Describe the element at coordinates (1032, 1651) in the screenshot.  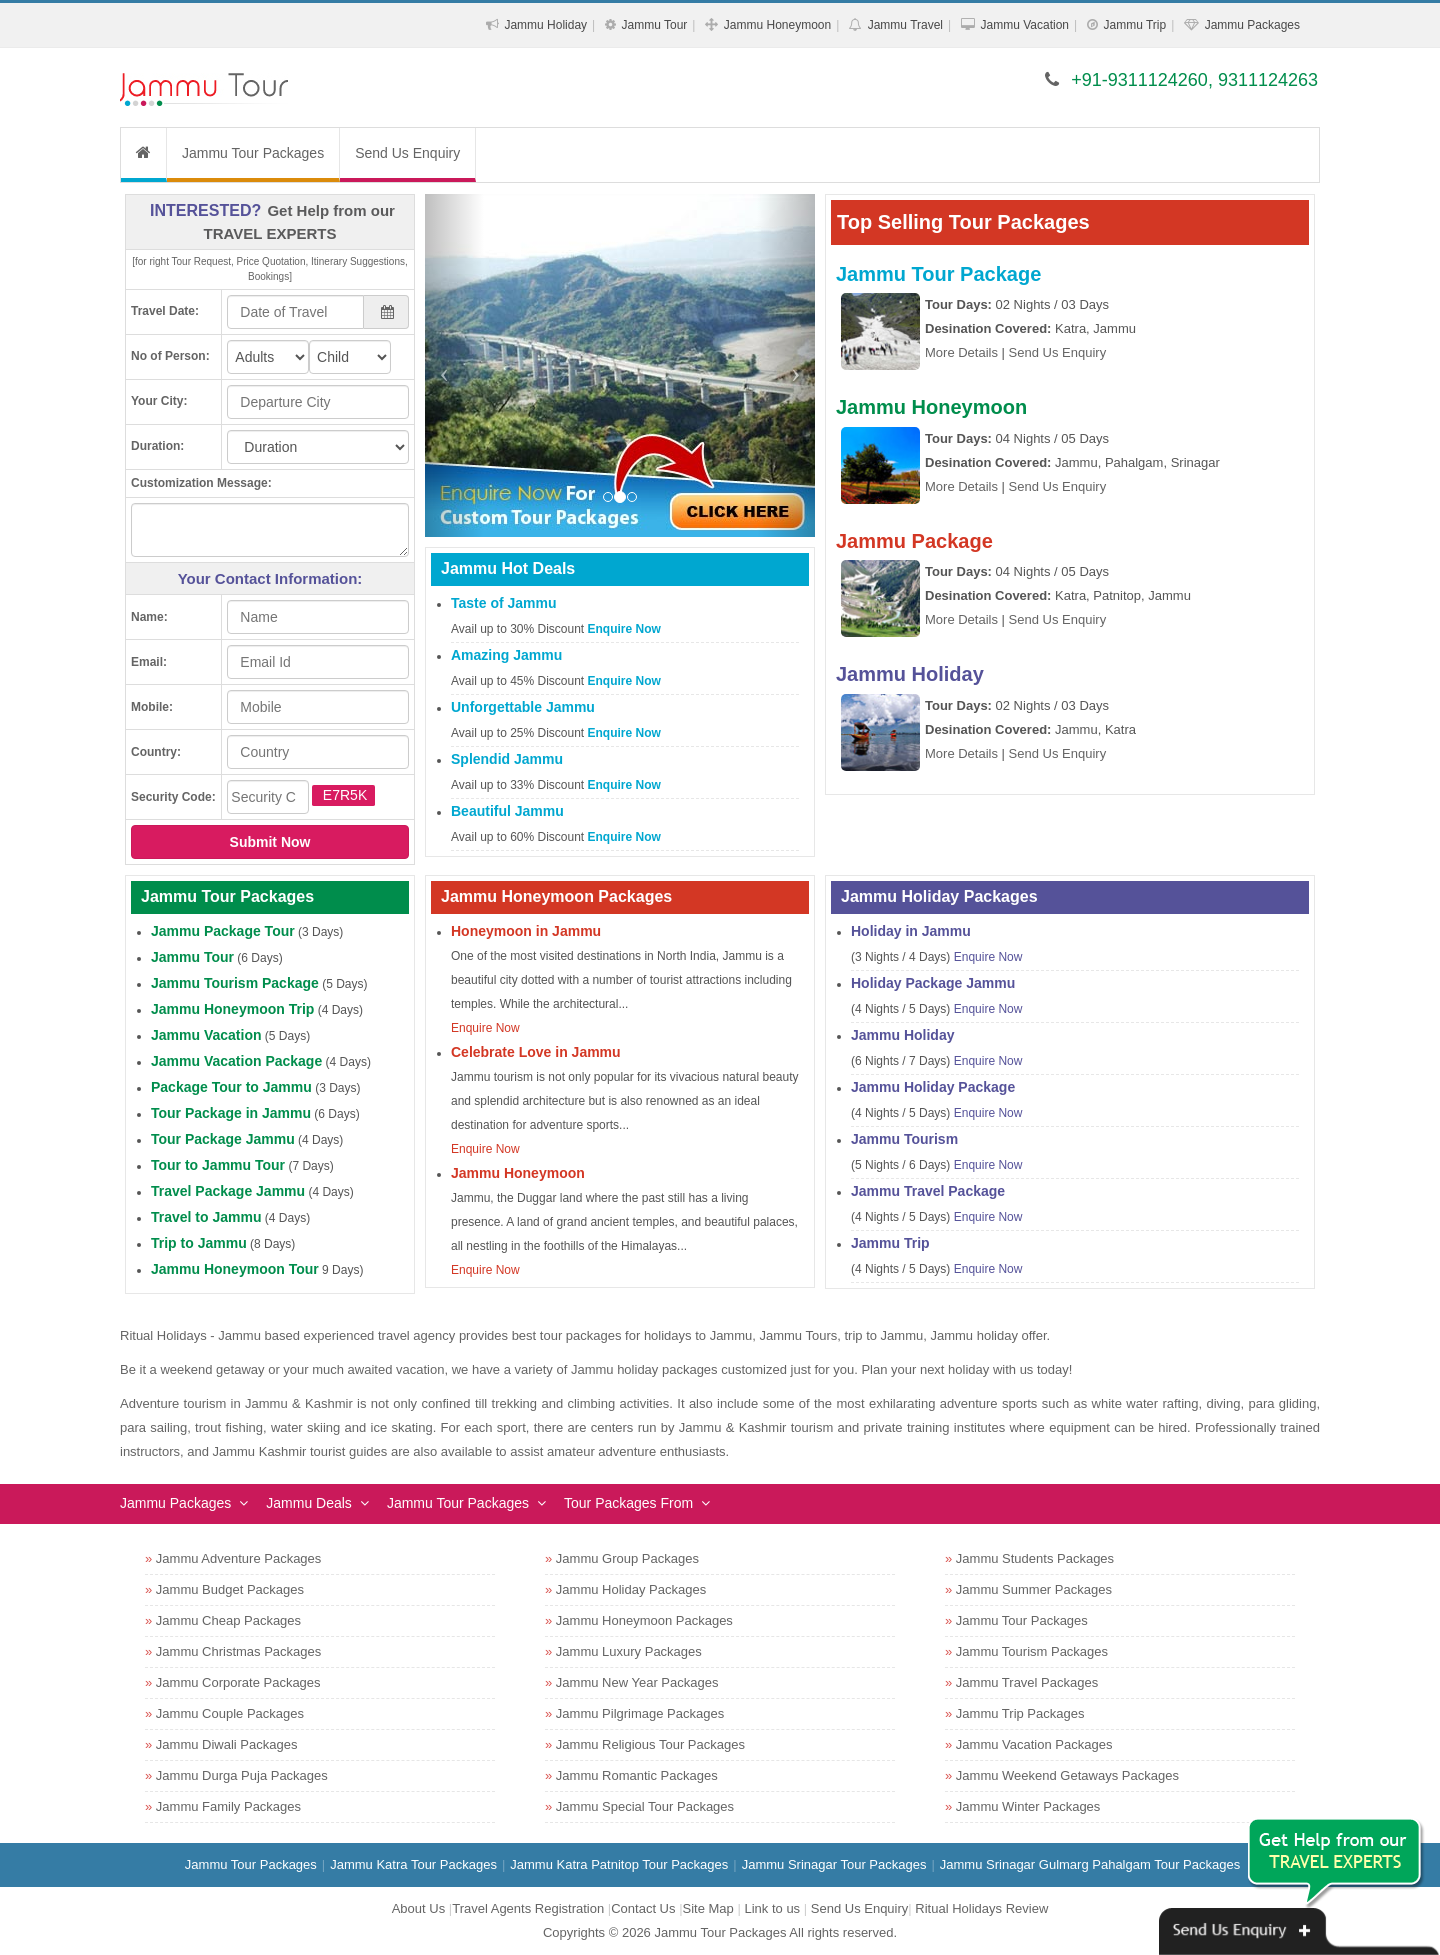
I see `Jammu Tourism Packages` at that location.